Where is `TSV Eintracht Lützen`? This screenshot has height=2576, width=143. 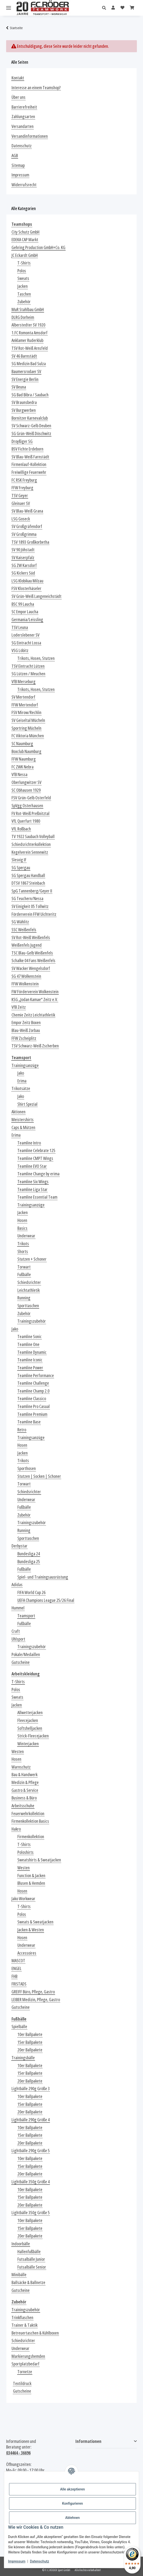
TSV Eintracht Lützen is located at coordinates (28, 666).